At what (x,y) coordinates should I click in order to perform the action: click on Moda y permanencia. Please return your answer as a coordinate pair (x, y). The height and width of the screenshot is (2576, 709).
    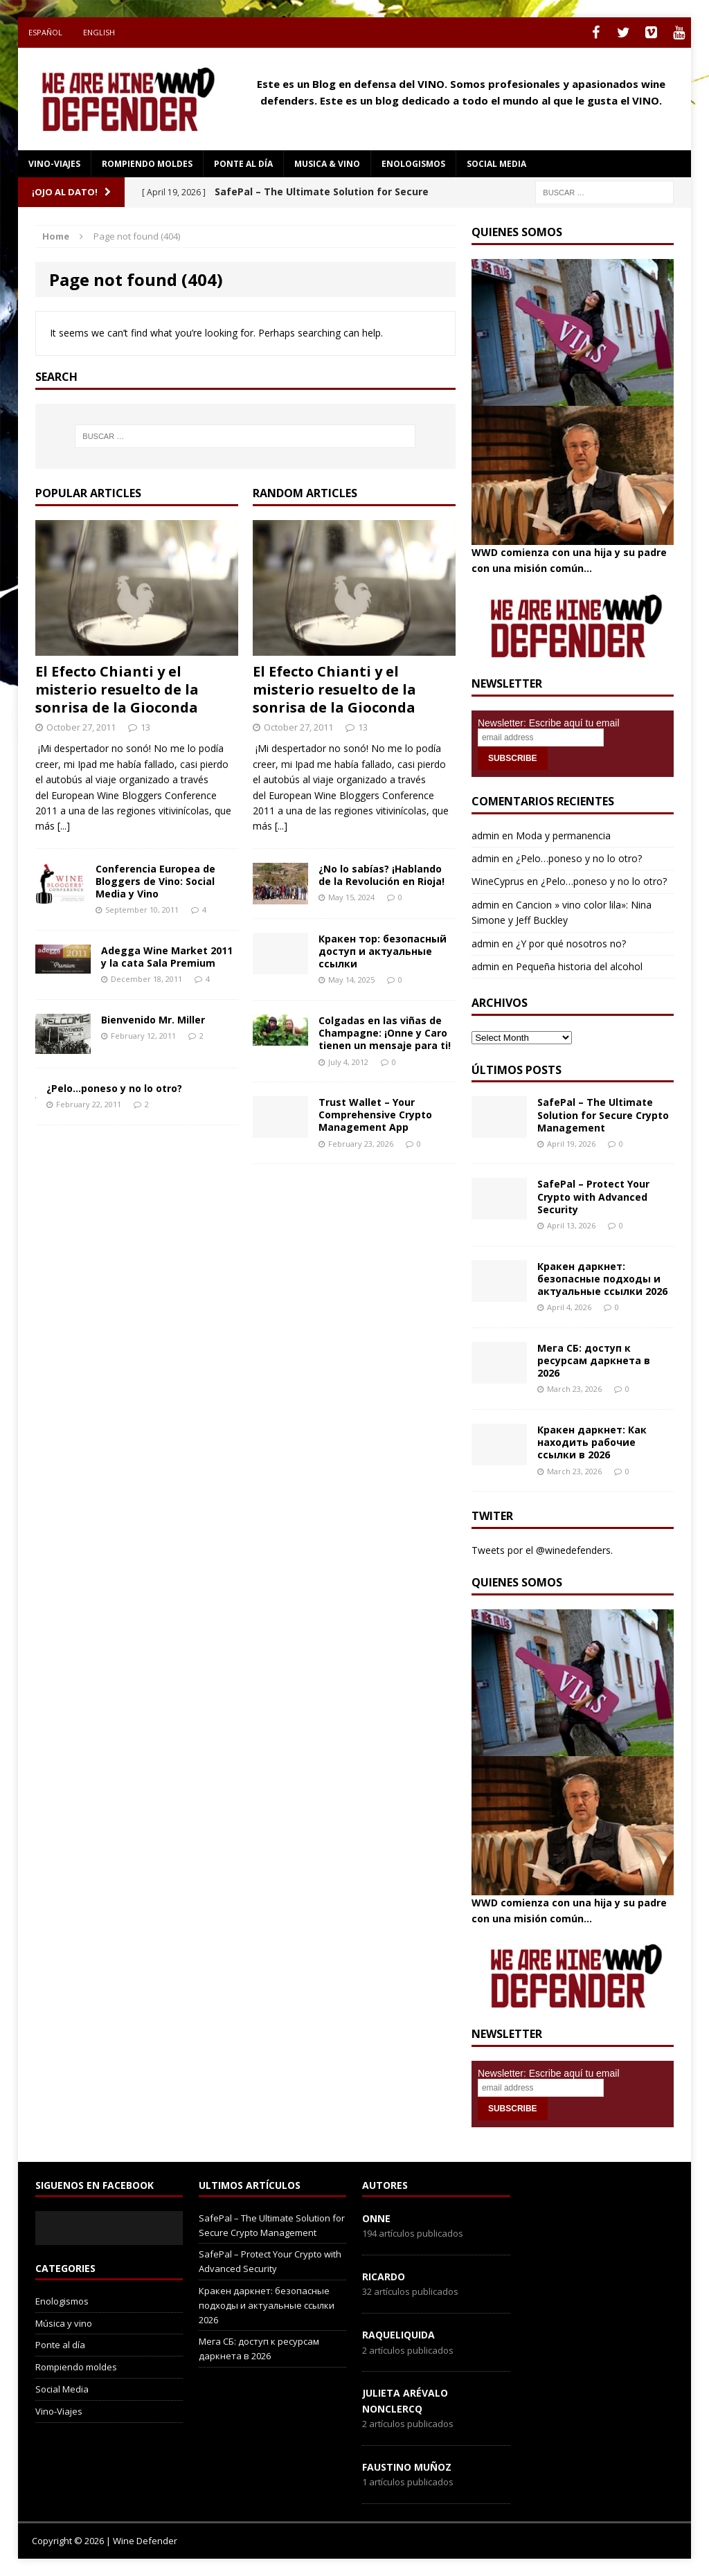
    Looking at the image, I should click on (563, 835).